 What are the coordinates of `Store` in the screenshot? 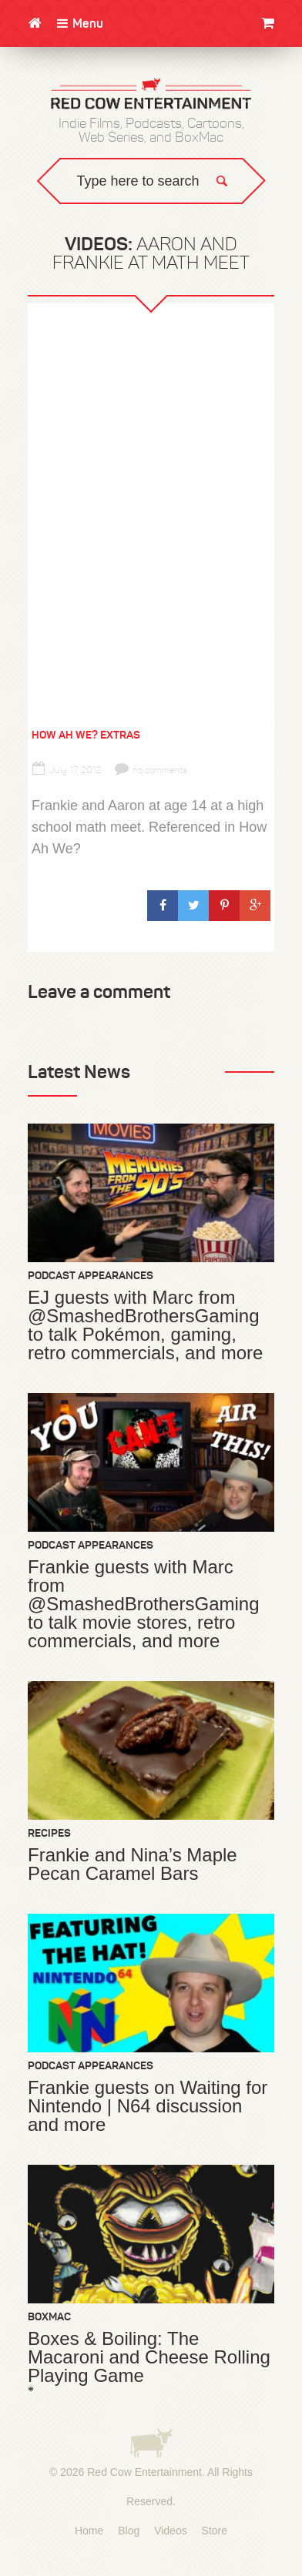 It's located at (214, 2530).